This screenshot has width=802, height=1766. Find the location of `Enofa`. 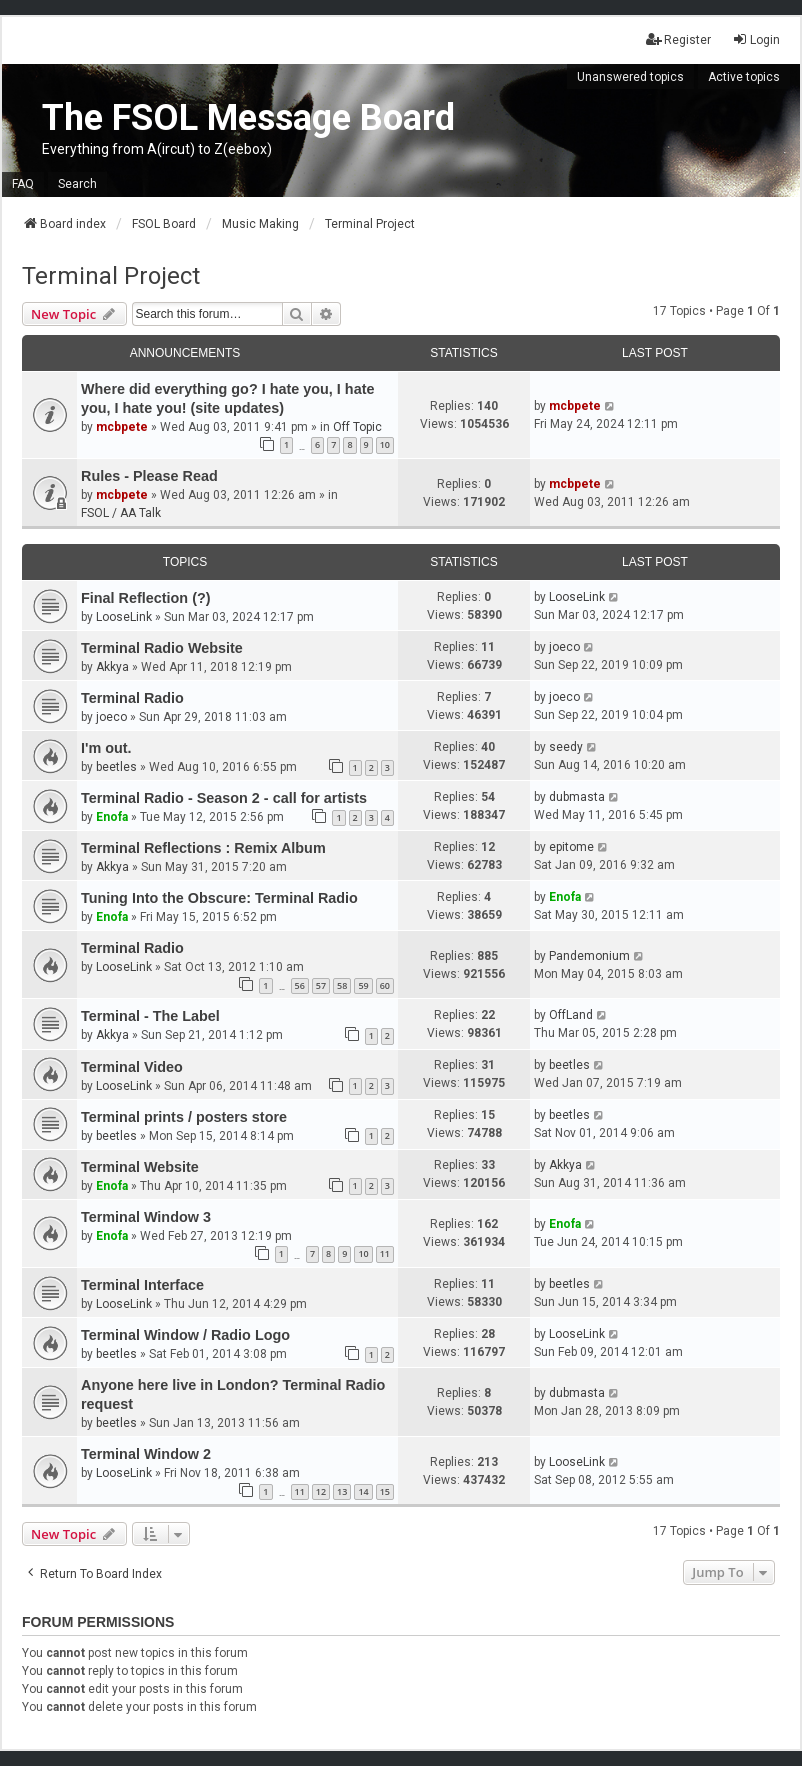

Enofa is located at coordinates (112, 817).